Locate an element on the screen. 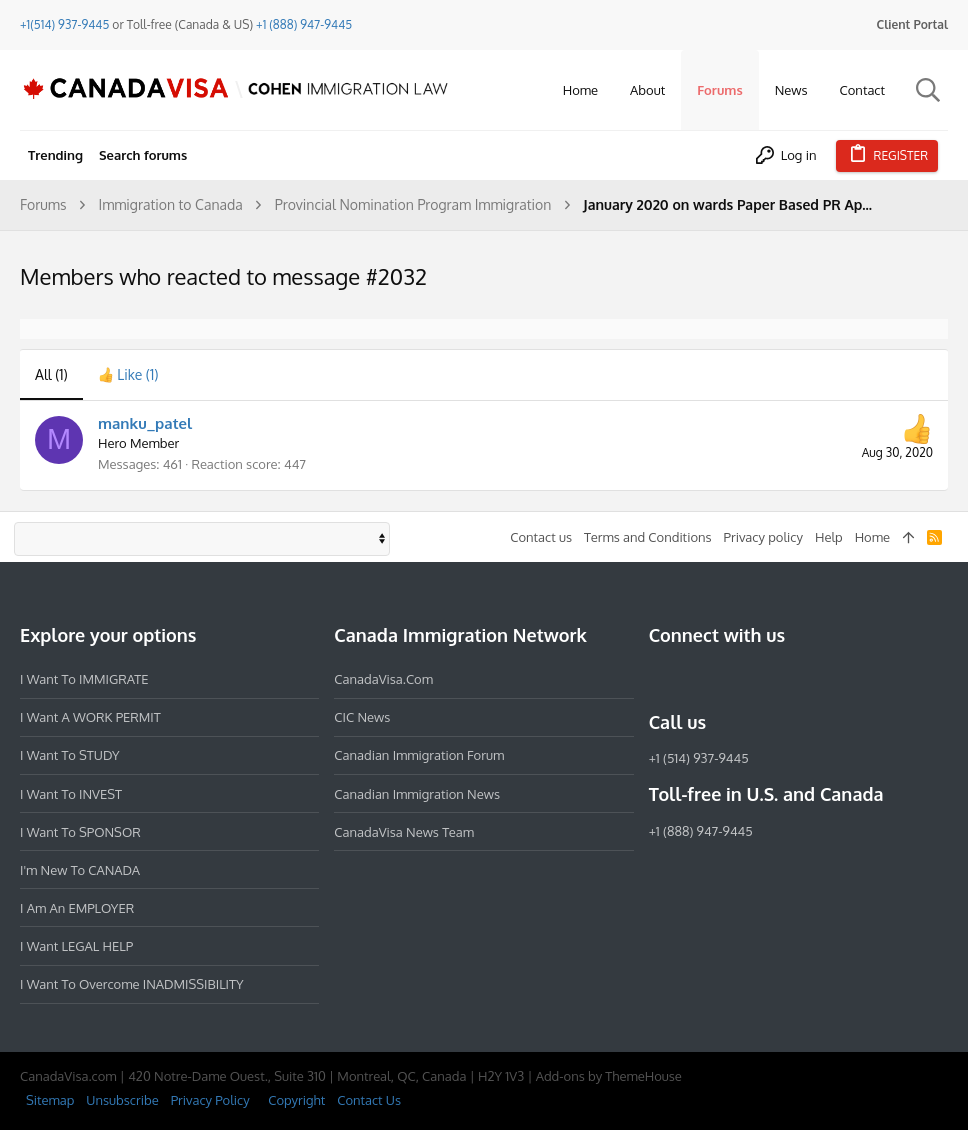  I want a WORK PERMIT is located at coordinates (90, 717).